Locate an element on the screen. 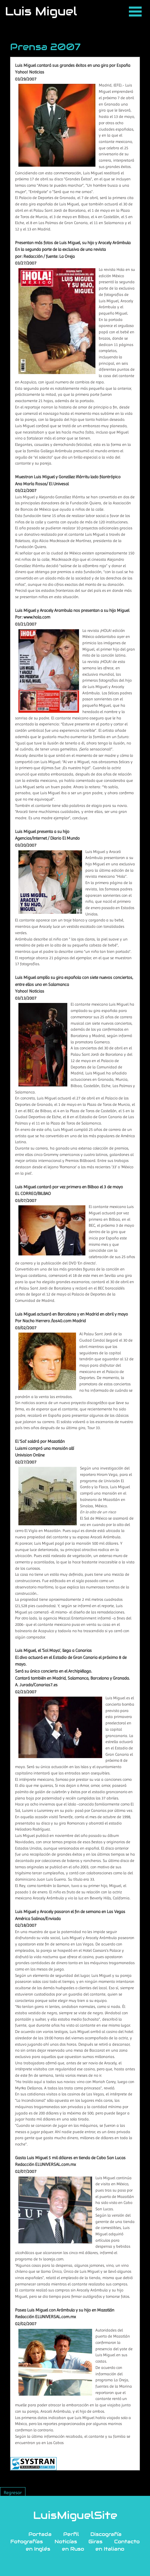 This screenshot has width=150, height=2576. Discografía is located at coordinates (106, 2534).